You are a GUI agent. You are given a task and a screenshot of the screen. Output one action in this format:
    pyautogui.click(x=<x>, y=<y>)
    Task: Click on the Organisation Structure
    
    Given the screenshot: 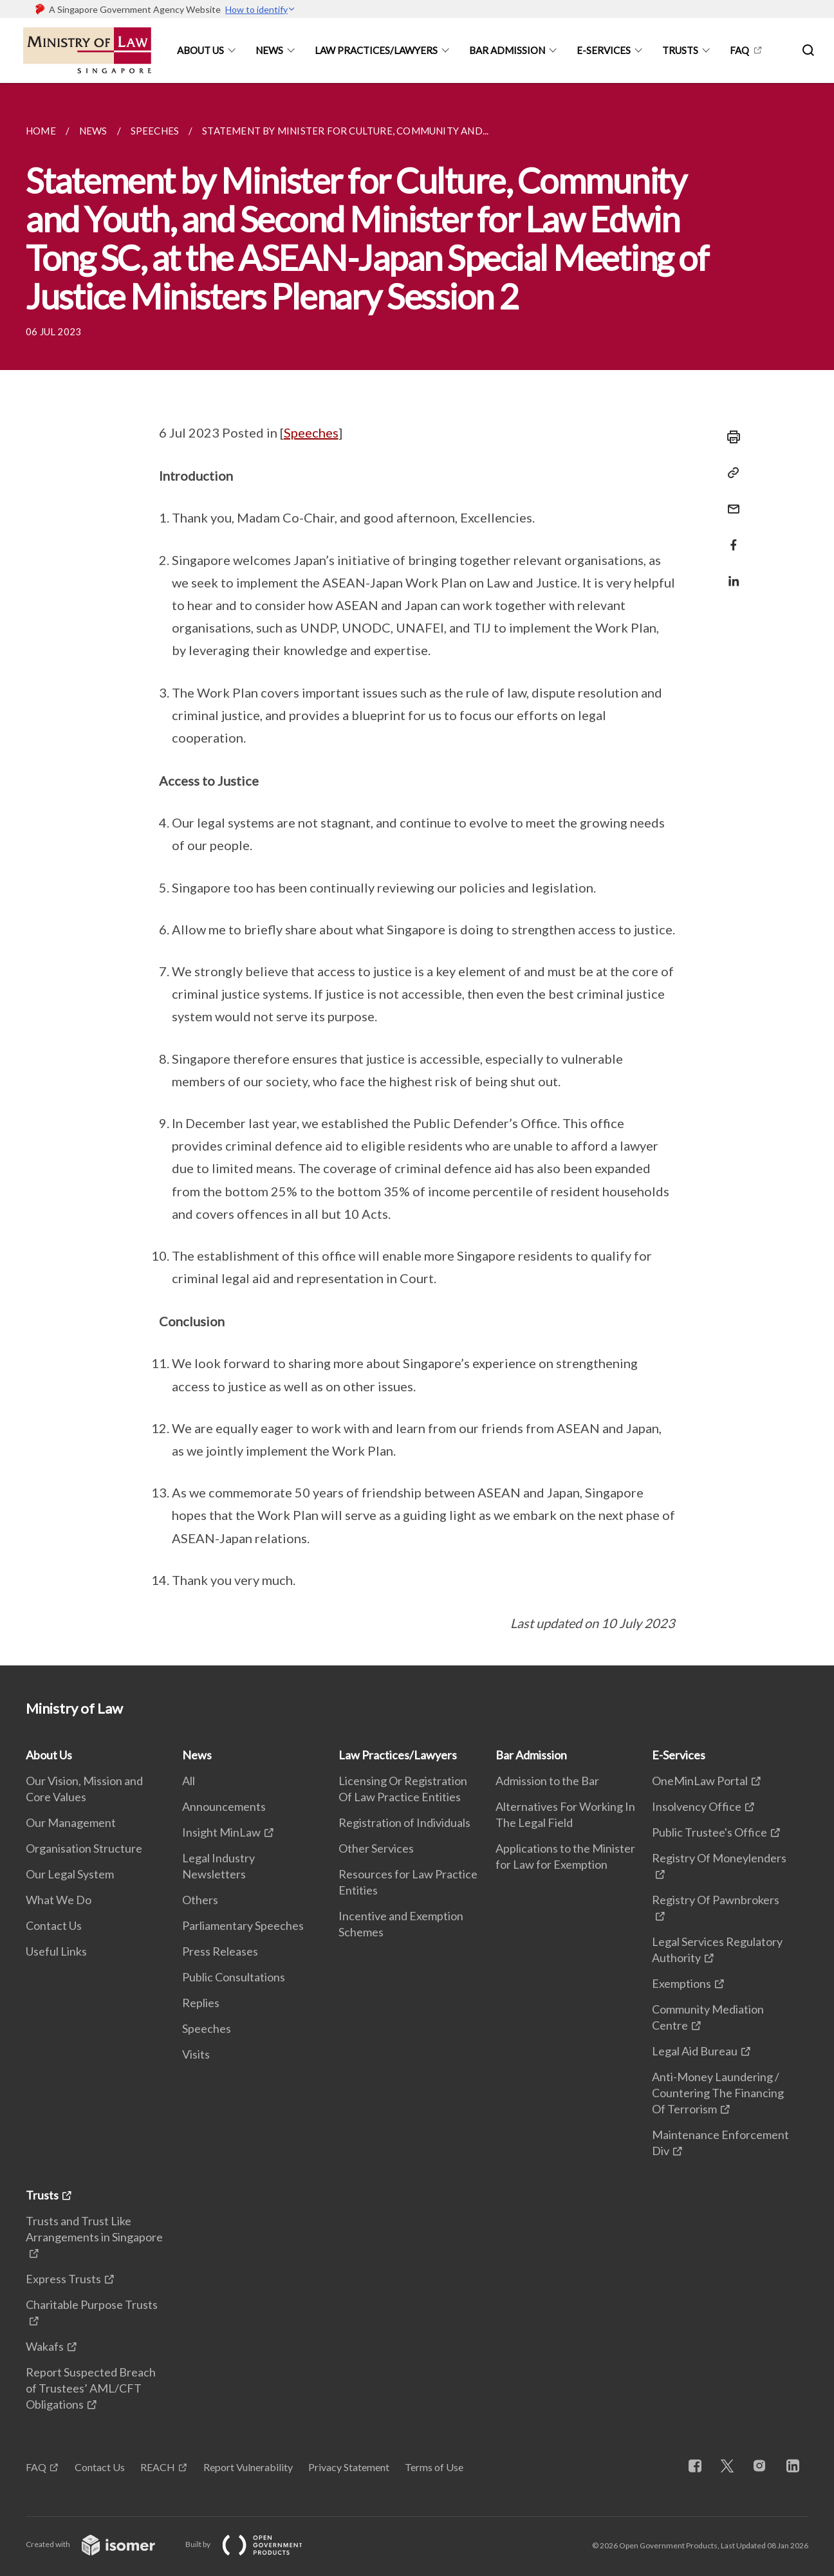 What is the action you would take?
    pyautogui.click(x=84, y=1848)
    